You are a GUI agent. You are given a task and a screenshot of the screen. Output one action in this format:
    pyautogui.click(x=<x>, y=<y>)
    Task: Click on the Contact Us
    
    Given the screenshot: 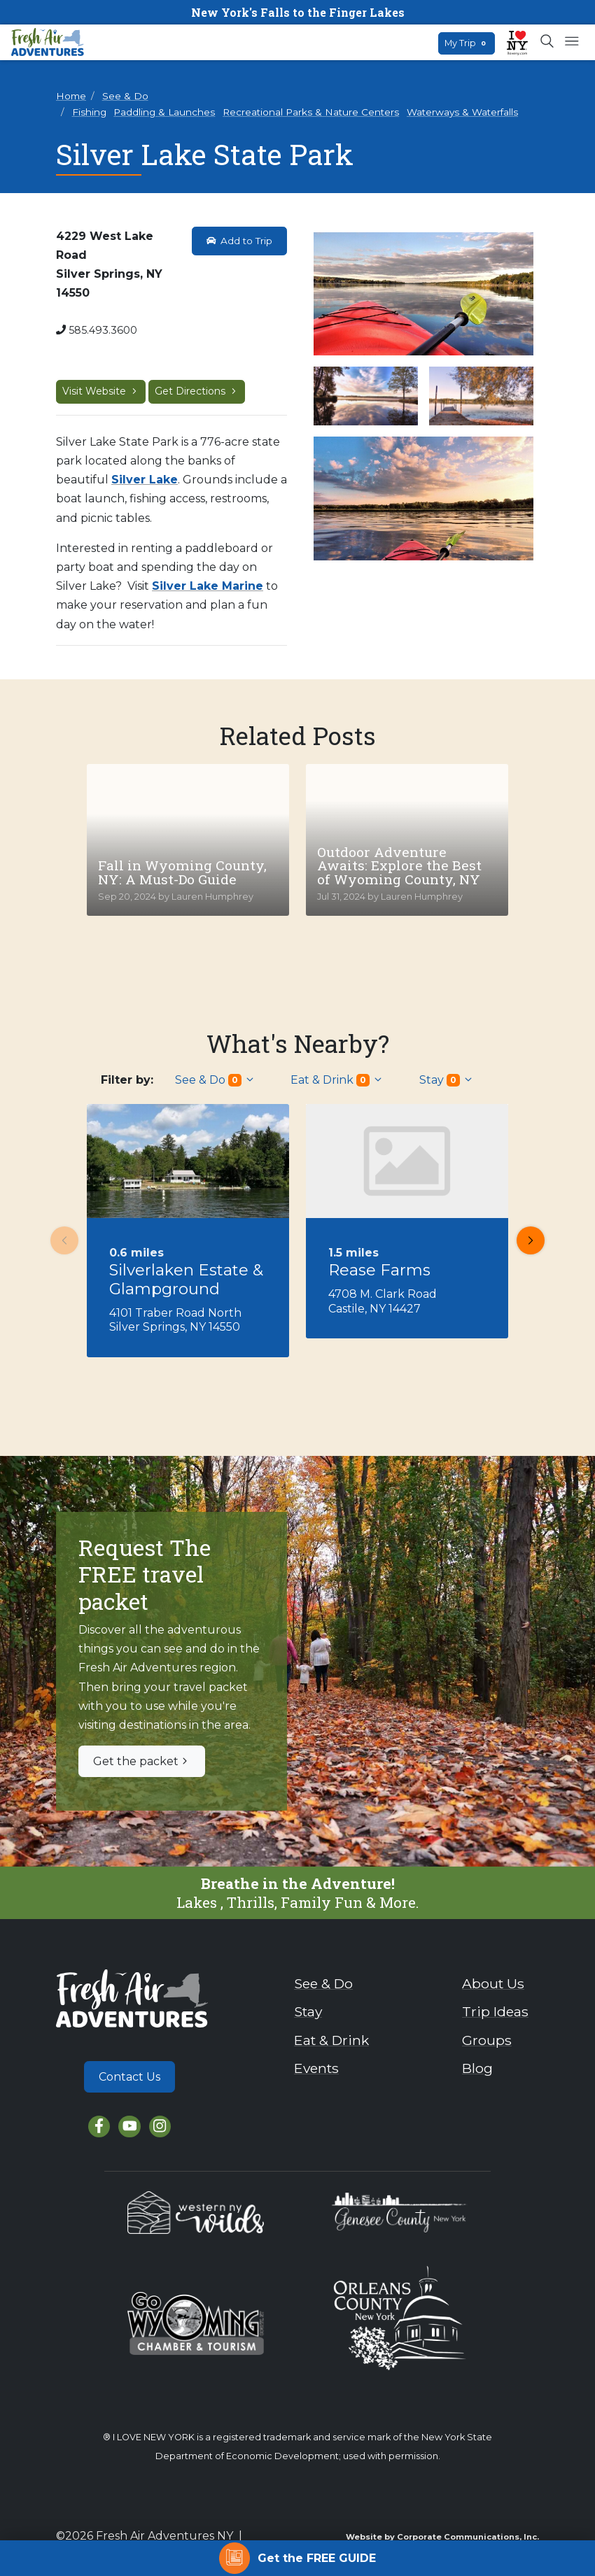 What is the action you would take?
    pyautogui.click(x=129, y=2076)
    